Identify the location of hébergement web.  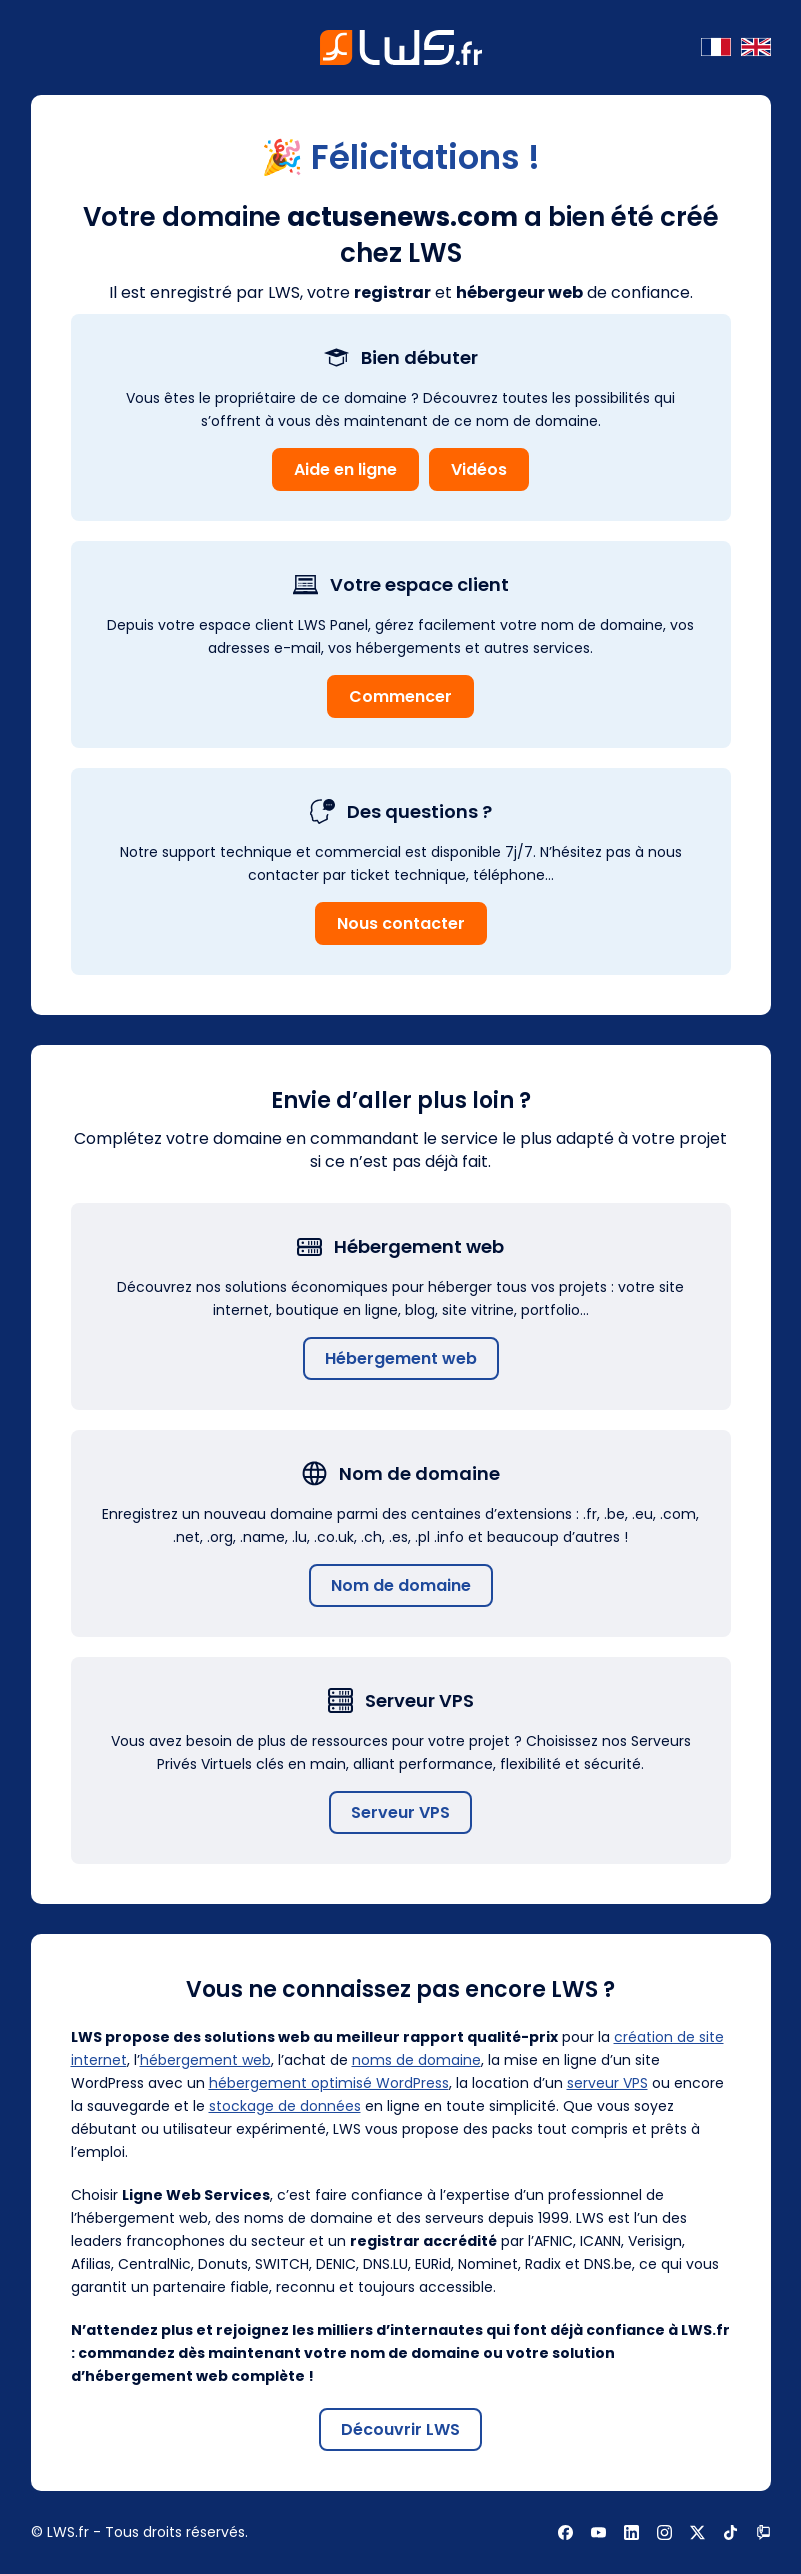
(205, 2060).